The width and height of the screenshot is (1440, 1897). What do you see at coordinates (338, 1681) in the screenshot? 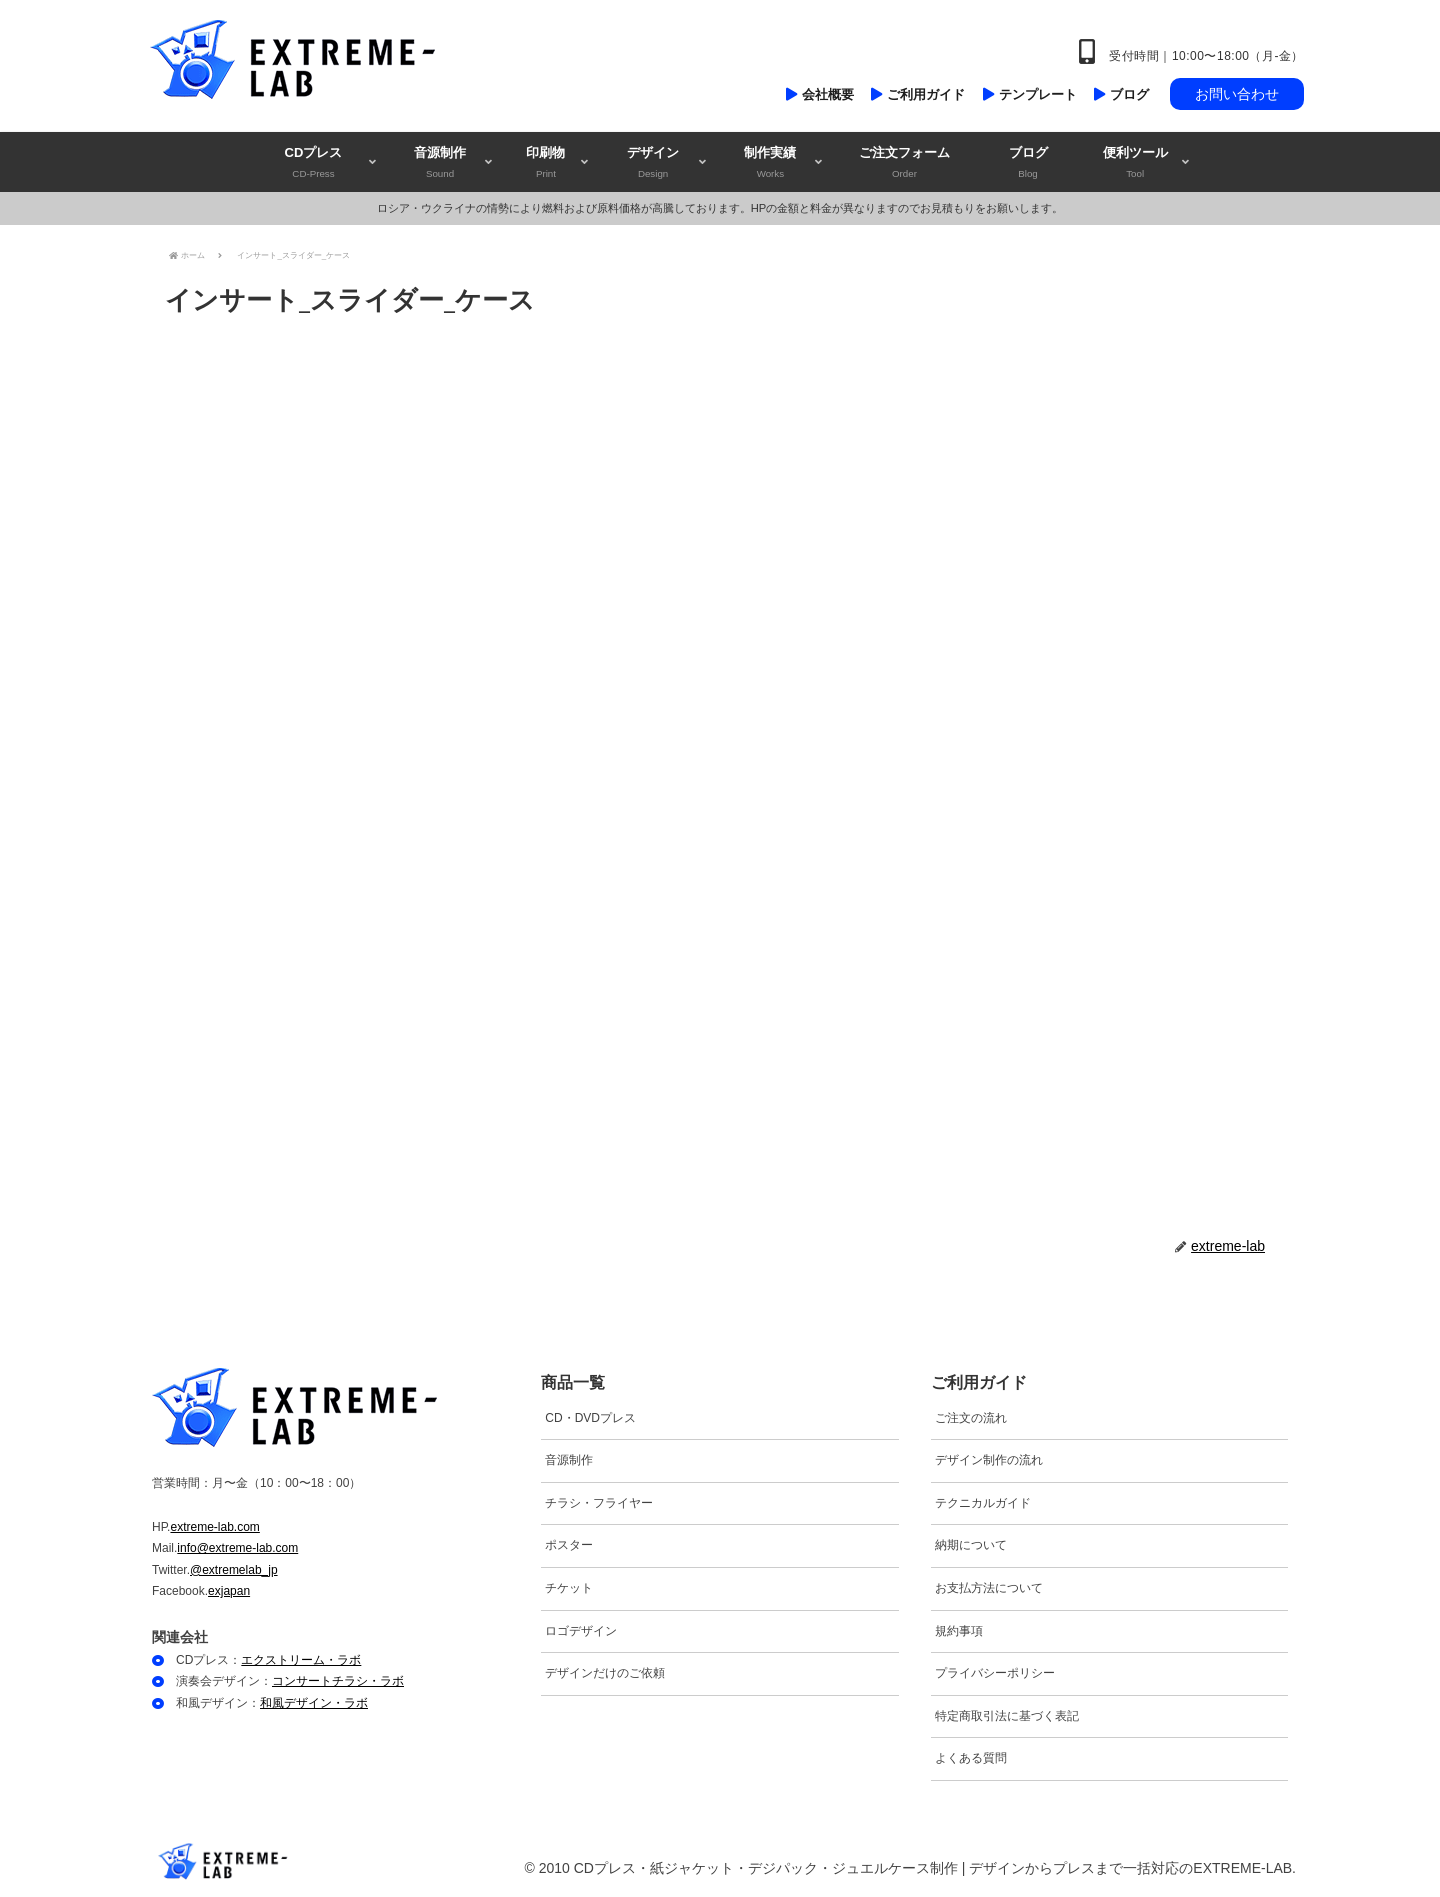
I see `コンサートチラシ・ラボ` at bounding box center [338, 1681].